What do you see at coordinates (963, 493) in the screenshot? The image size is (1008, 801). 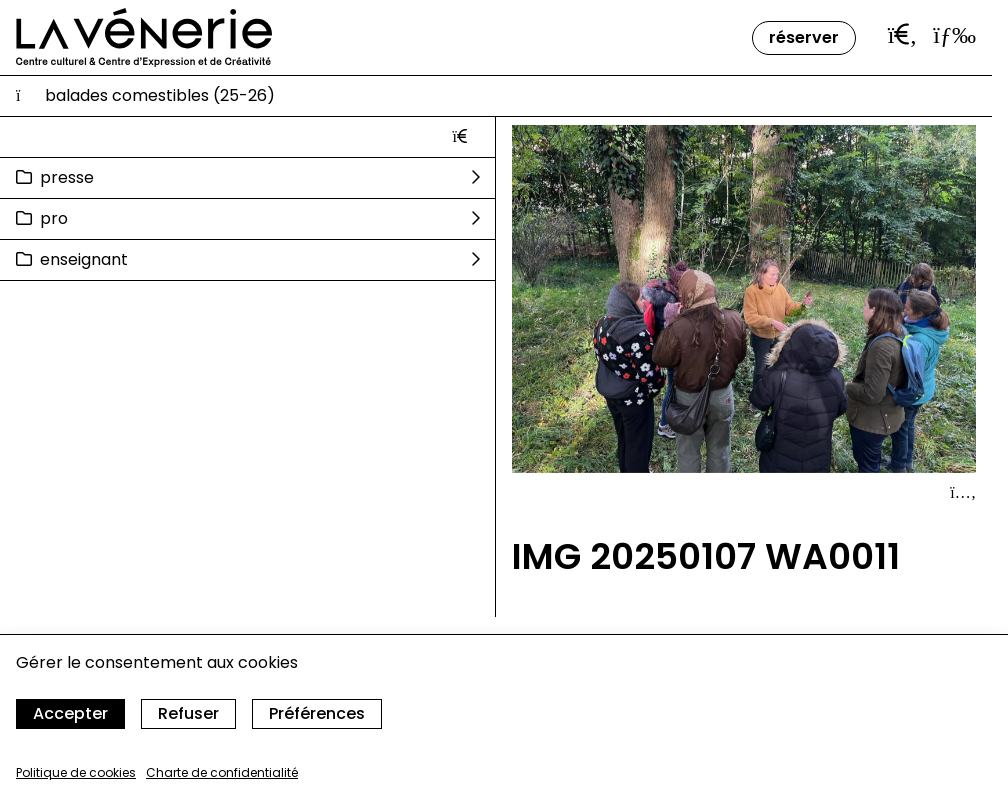 I see `[Afficher le détail]` at bounding box center [963, 493].